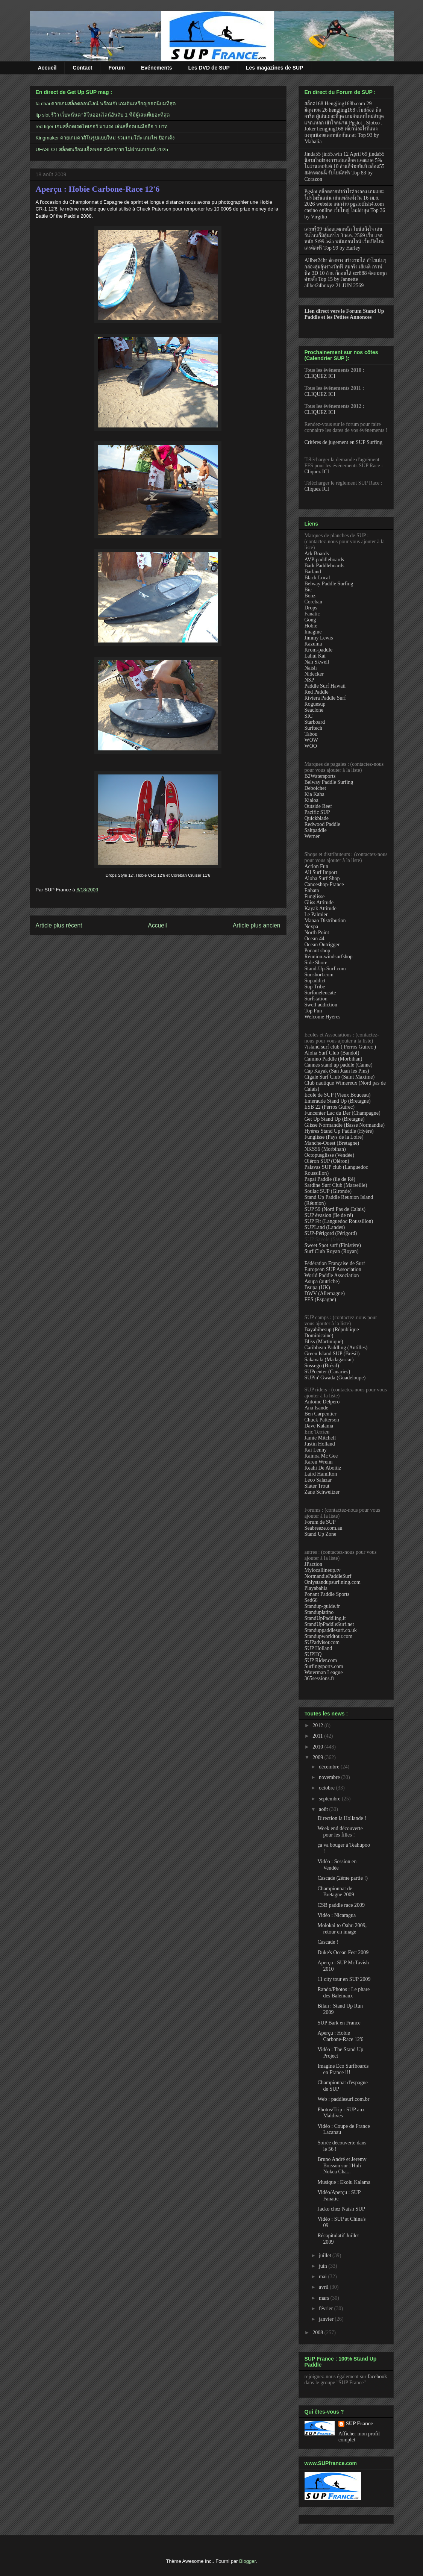 The width and height of the screenshot is (423, 2576). Describe the element at coordinates (331, 1630) in the screenshot. I see `Standuppaddlesurf.co.uk` at that location.